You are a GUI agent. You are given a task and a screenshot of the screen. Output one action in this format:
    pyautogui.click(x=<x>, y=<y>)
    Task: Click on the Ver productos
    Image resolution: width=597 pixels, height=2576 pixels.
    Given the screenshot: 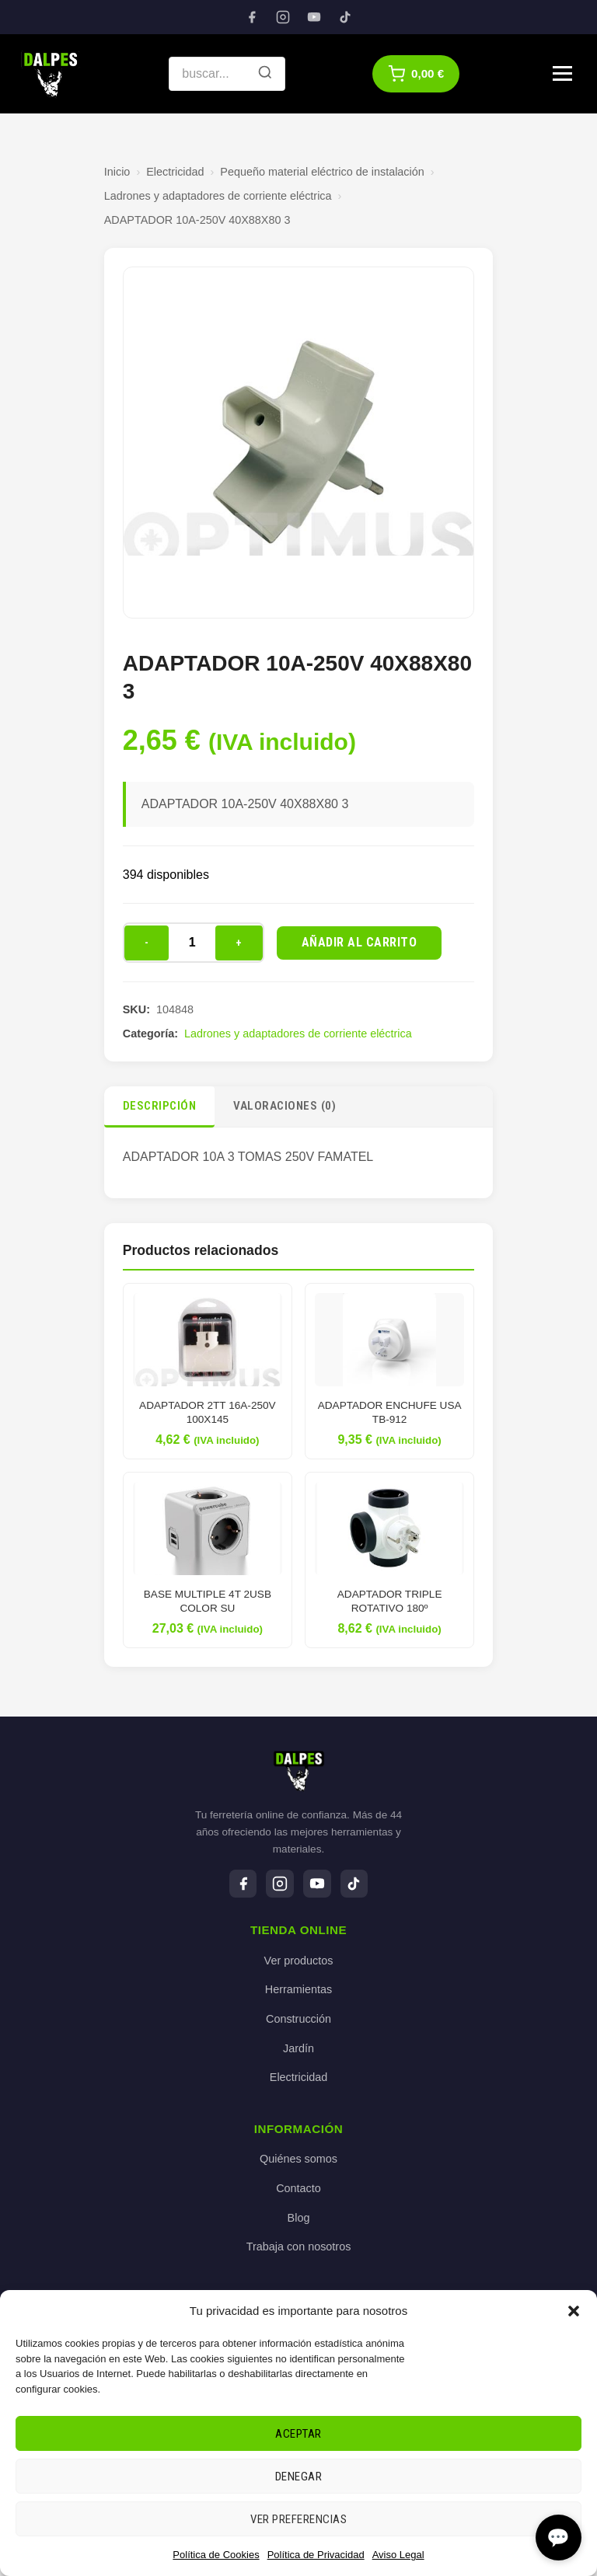 What is the action you would take?
    pyautogui.click(x=298, y=1960)
    